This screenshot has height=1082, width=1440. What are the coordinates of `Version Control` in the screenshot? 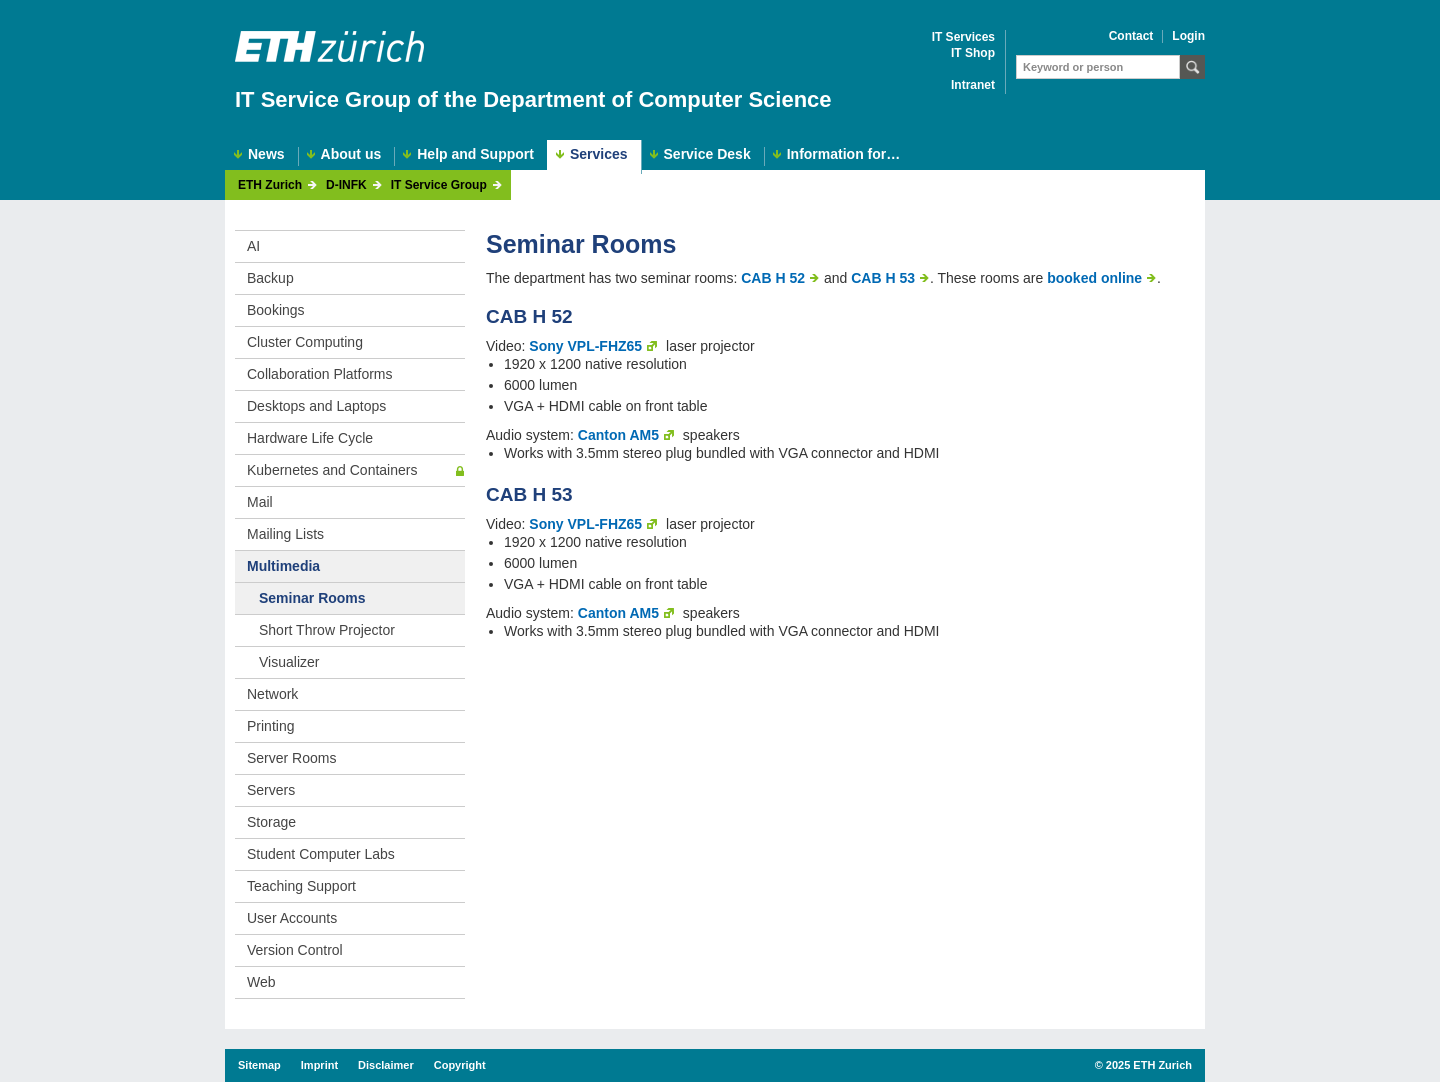 It's located at (295, 950).